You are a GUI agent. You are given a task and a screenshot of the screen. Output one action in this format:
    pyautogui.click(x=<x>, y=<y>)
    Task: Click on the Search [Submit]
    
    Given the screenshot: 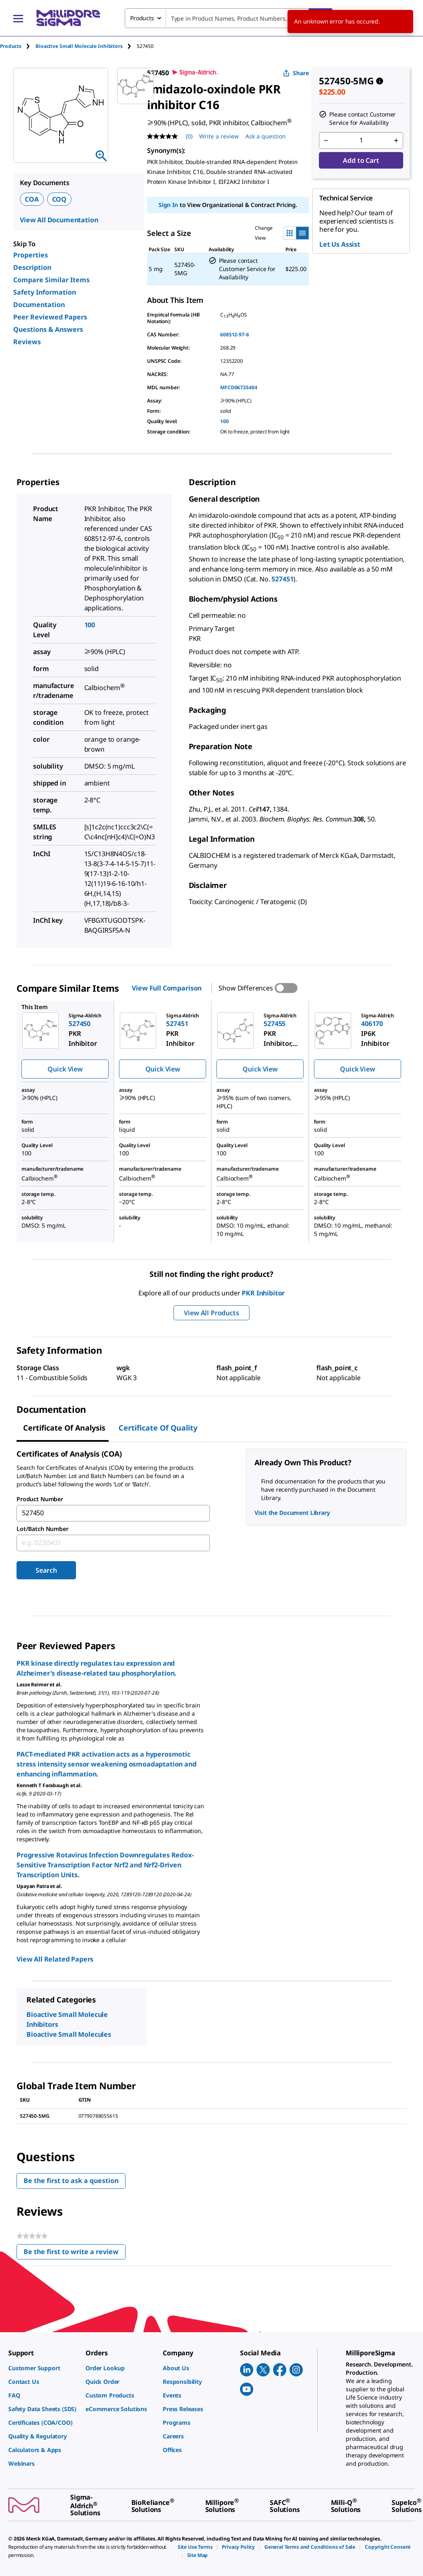 What is the action you would take?
    pyautogui.click(x=46, y=1570)
    